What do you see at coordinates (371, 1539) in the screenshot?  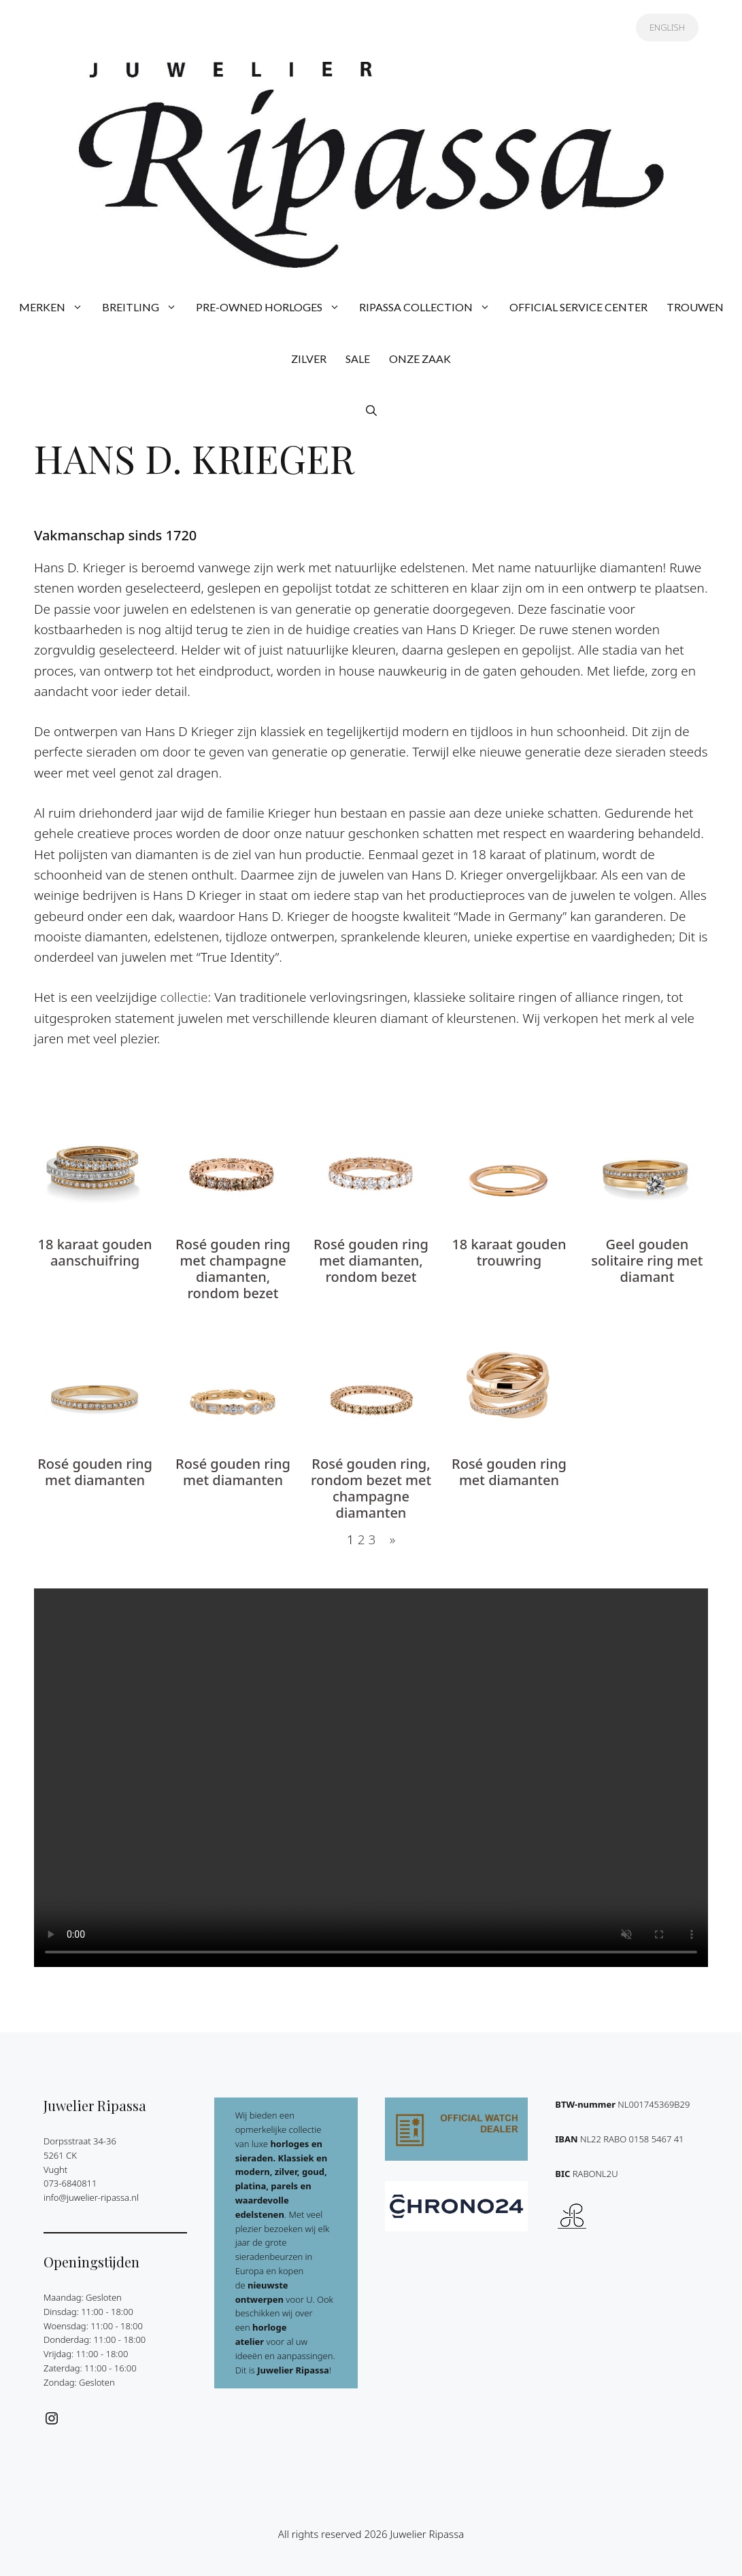 I see `3 [Pagina 3]` at bounding box center [371, 1539].